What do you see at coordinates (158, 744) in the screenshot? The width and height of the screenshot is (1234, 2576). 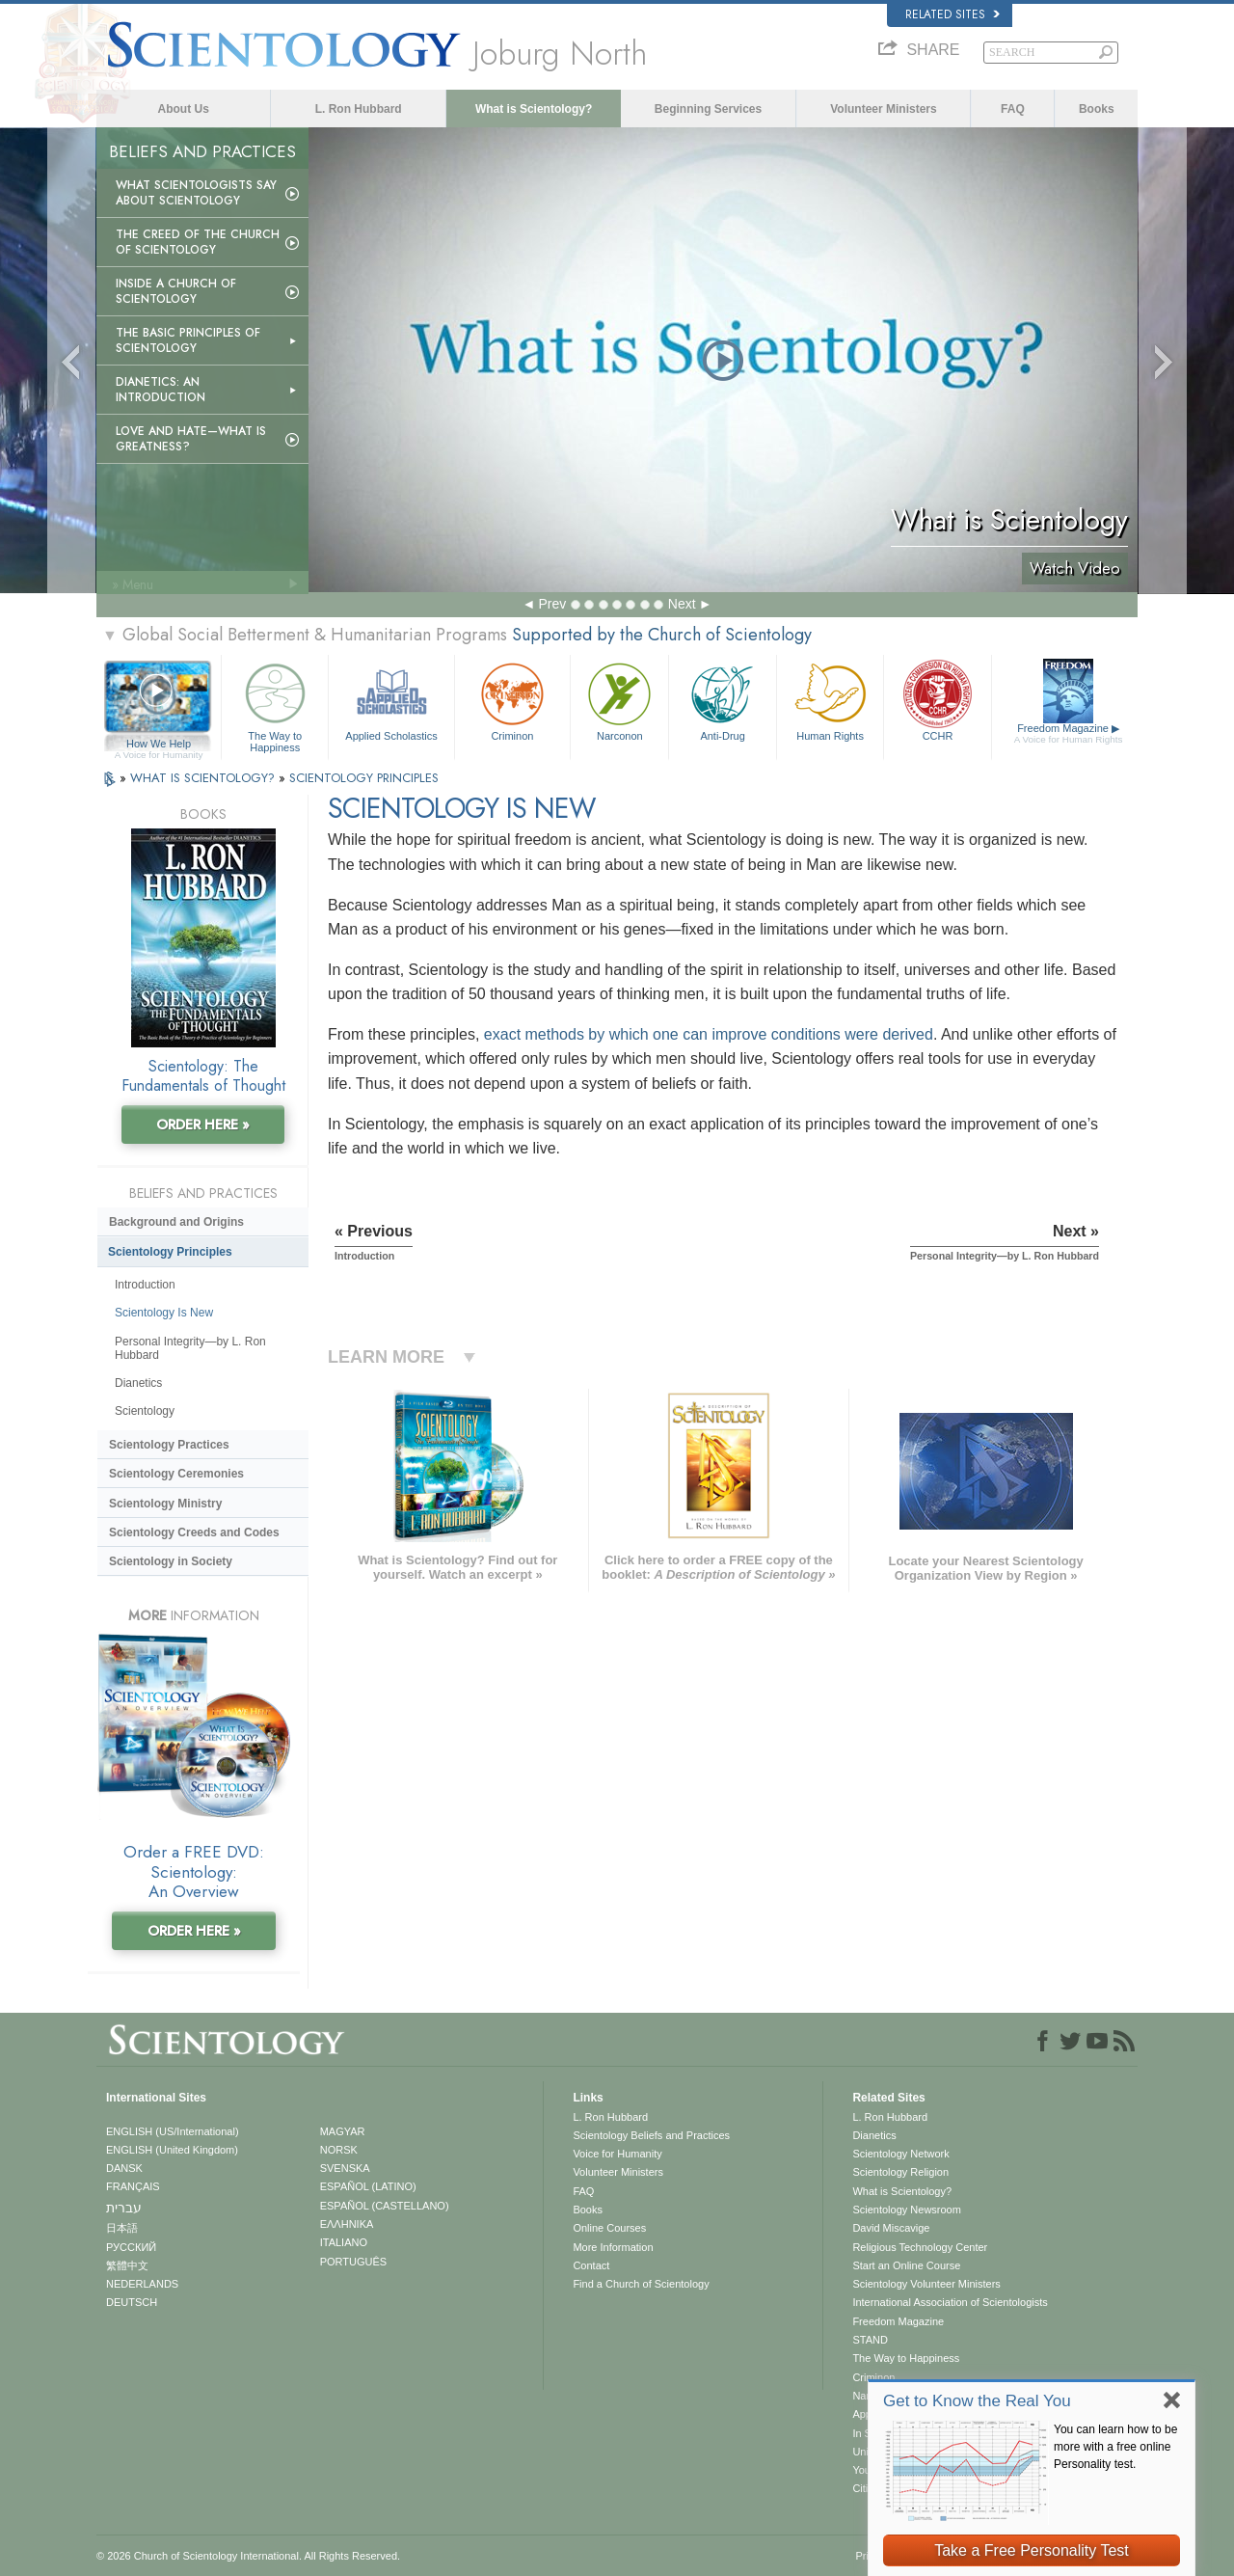 I see `How We Help` at bounding box center [158, 744].